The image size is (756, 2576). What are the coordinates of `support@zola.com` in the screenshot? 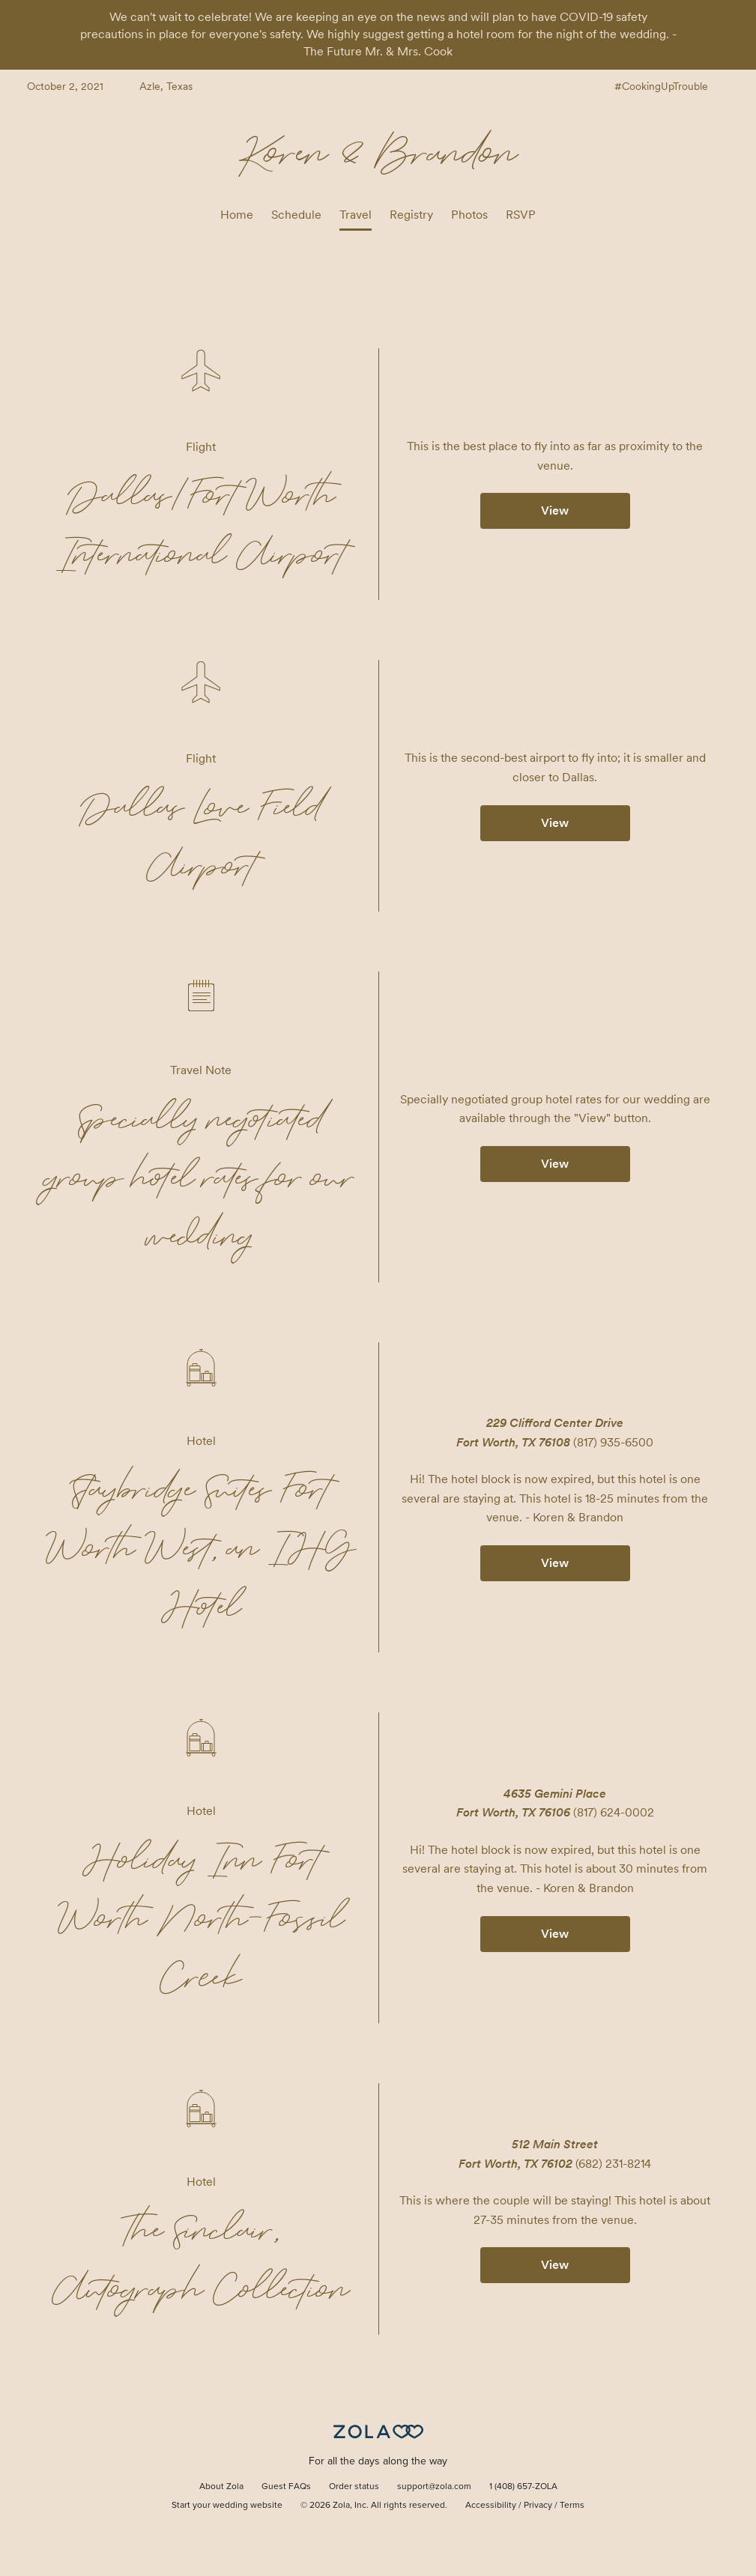 It's located at (434, 2486).